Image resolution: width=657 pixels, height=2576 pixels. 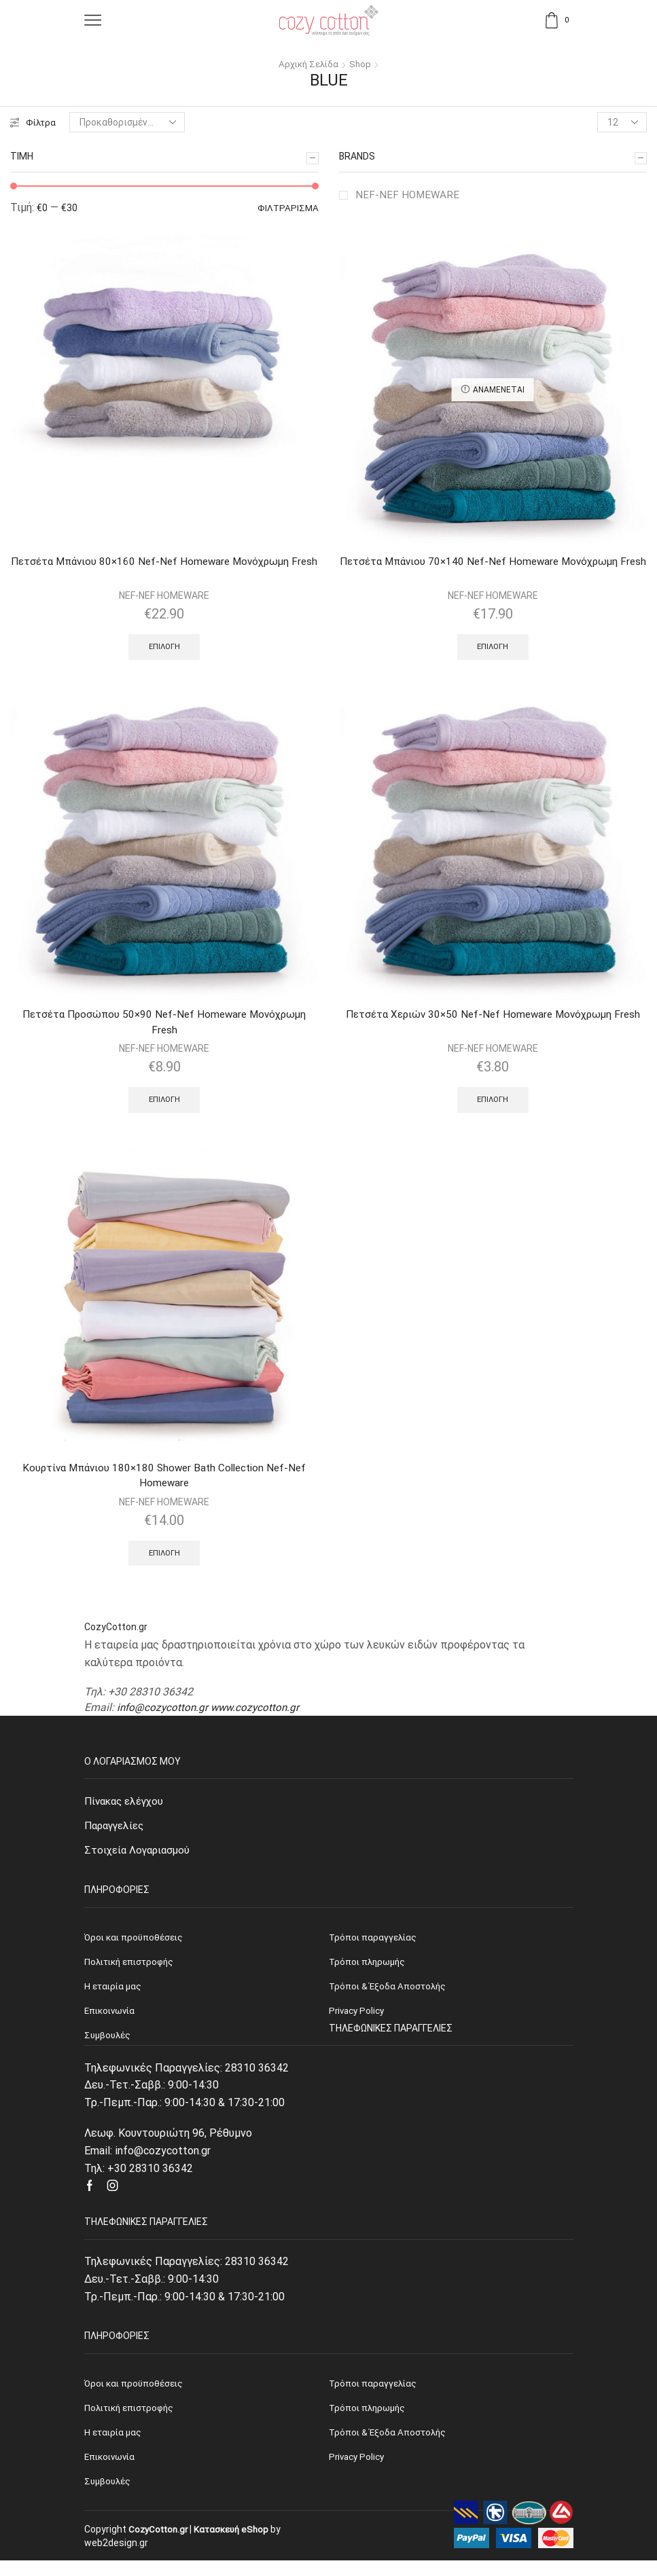 What do you see at coordinates (369, 2420) in the screenshot?
I see `Τρόποι πληρωμής` at bounding box center [369, 2420].